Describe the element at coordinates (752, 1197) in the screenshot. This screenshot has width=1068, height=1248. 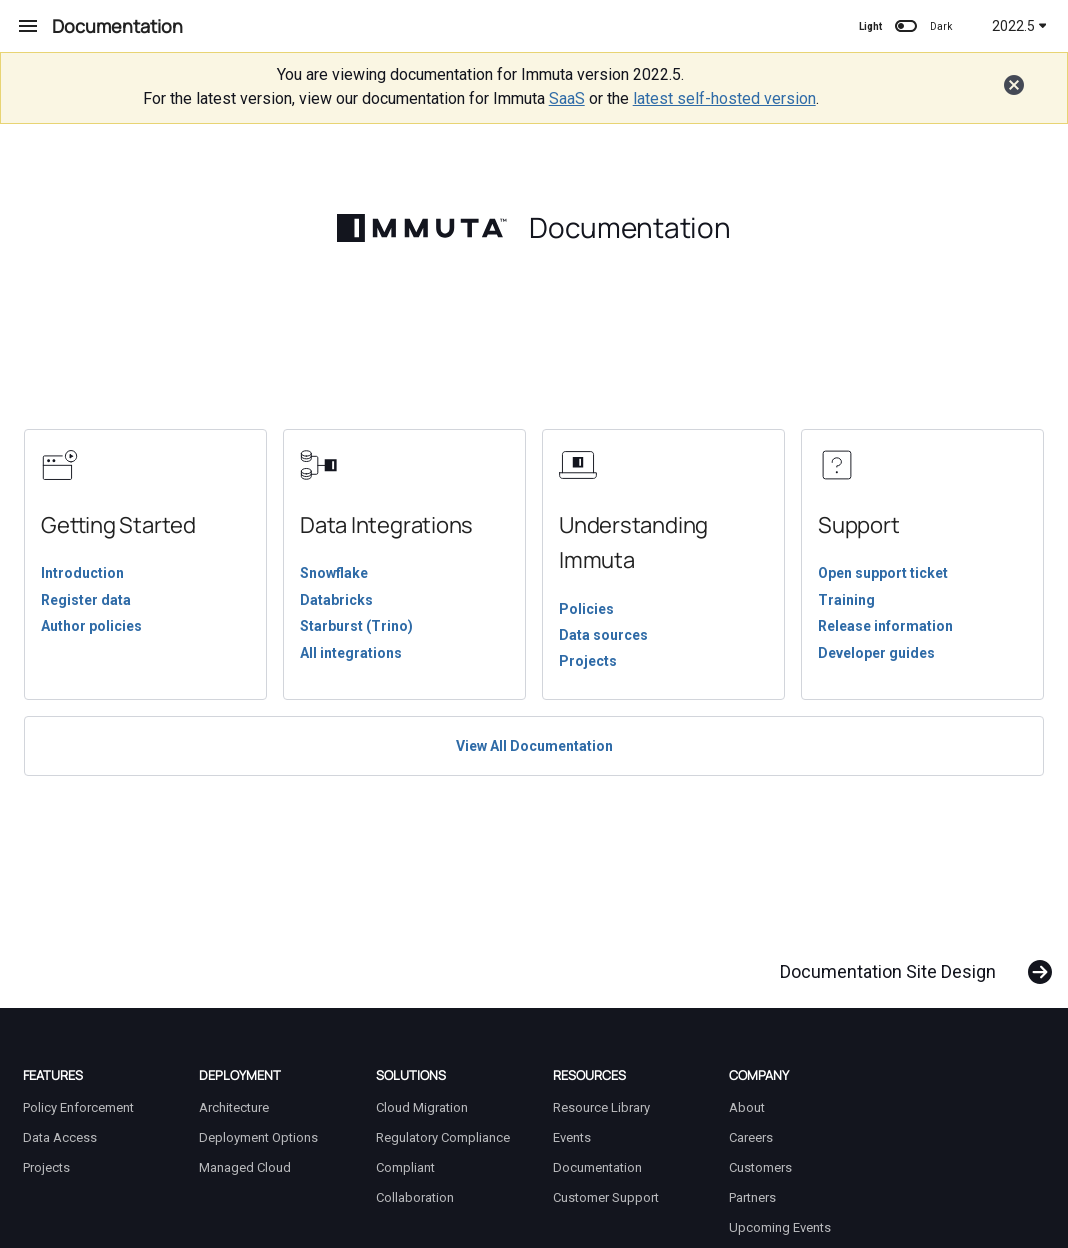
I see `Partners` at that location.